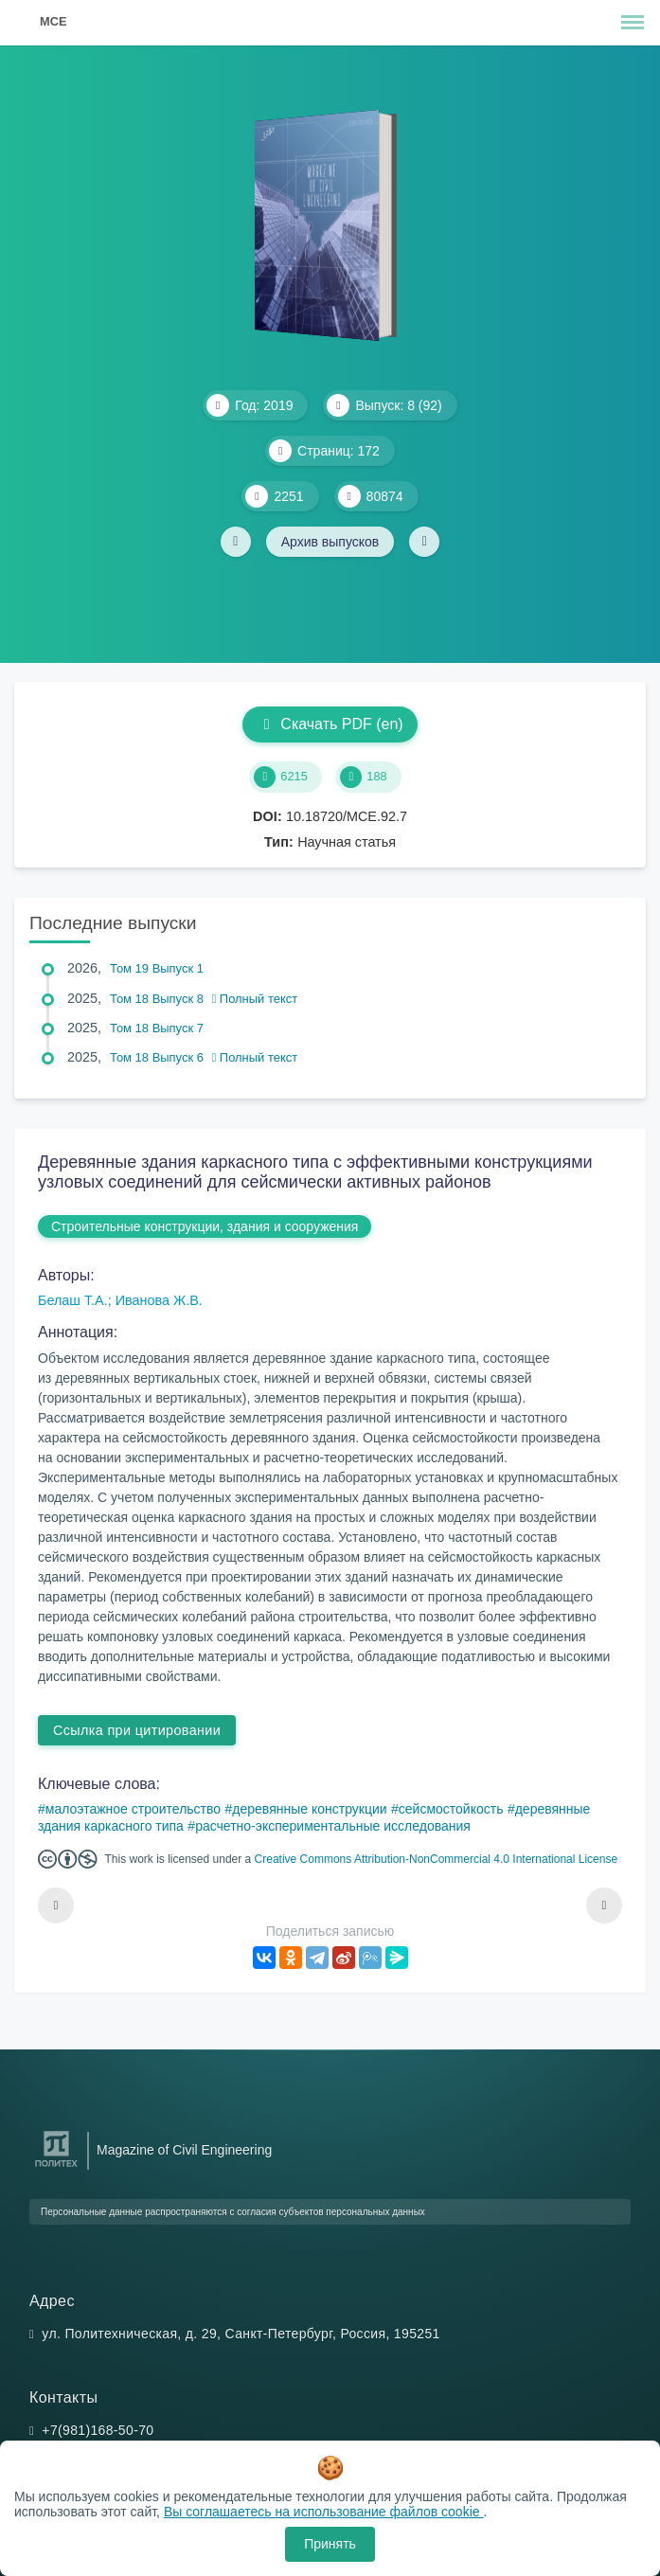 This screenshot has width=660, height=2576. I want to click on Ссылка при цитировании, so click(137, 1730).